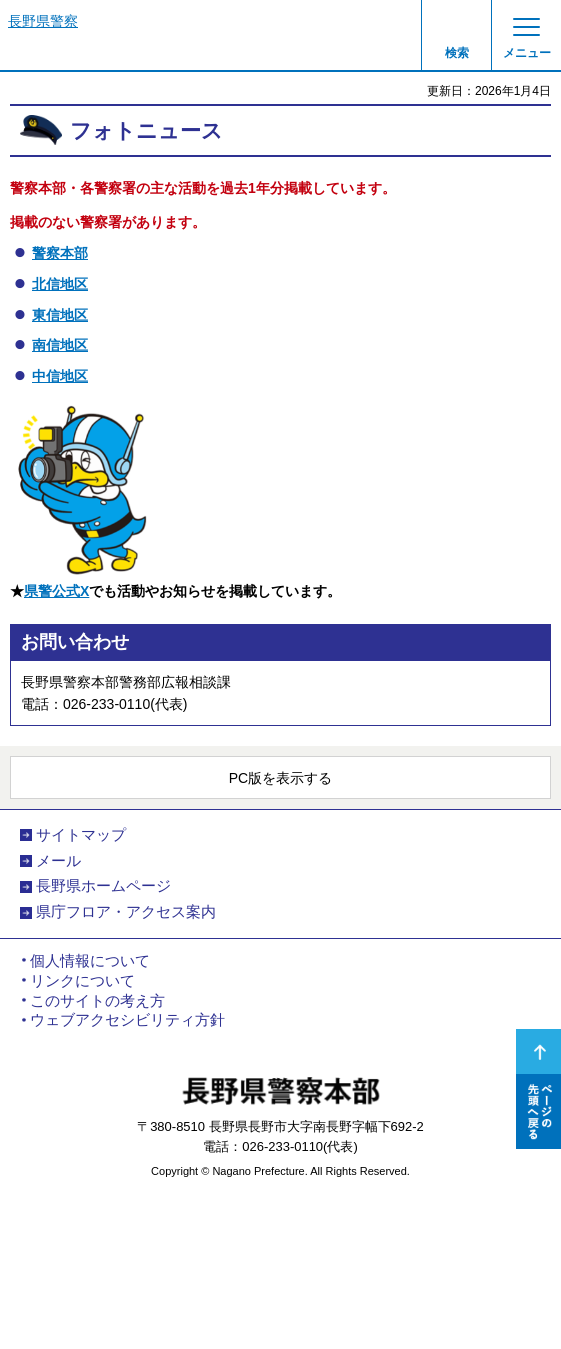 The image size is (561, 1349). What do you see at coordinates (60, 315) in the screenshot?
I see `東信地区` at bounding box center [60, 315].